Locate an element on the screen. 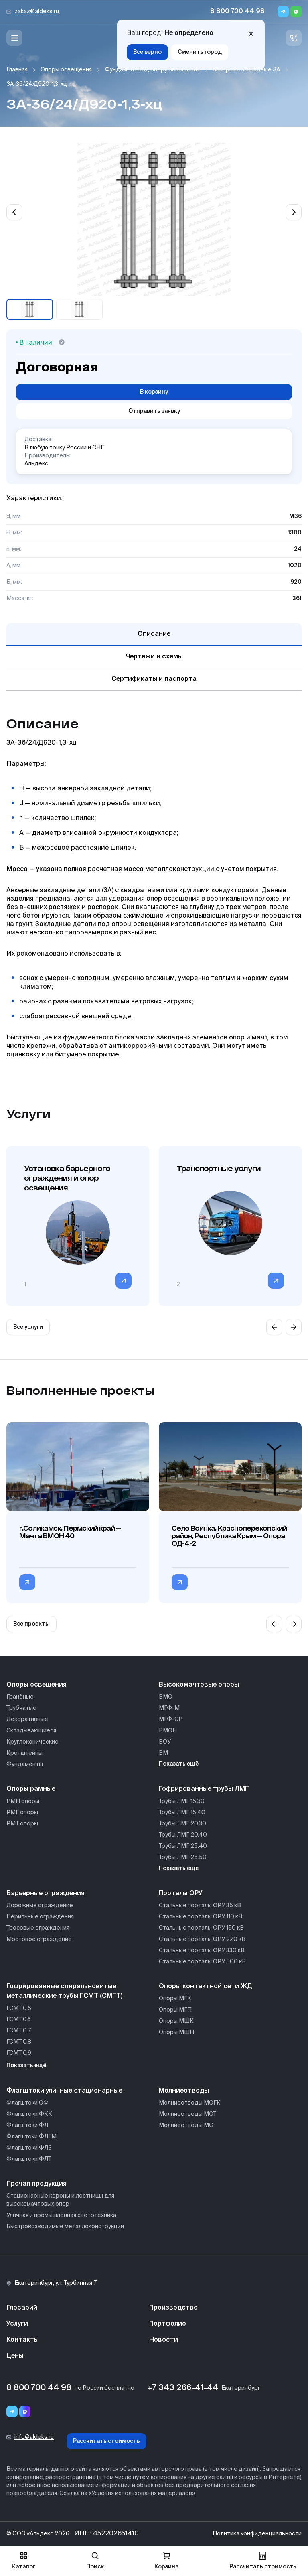  [Telegram] is located at coordinates (283, 11).